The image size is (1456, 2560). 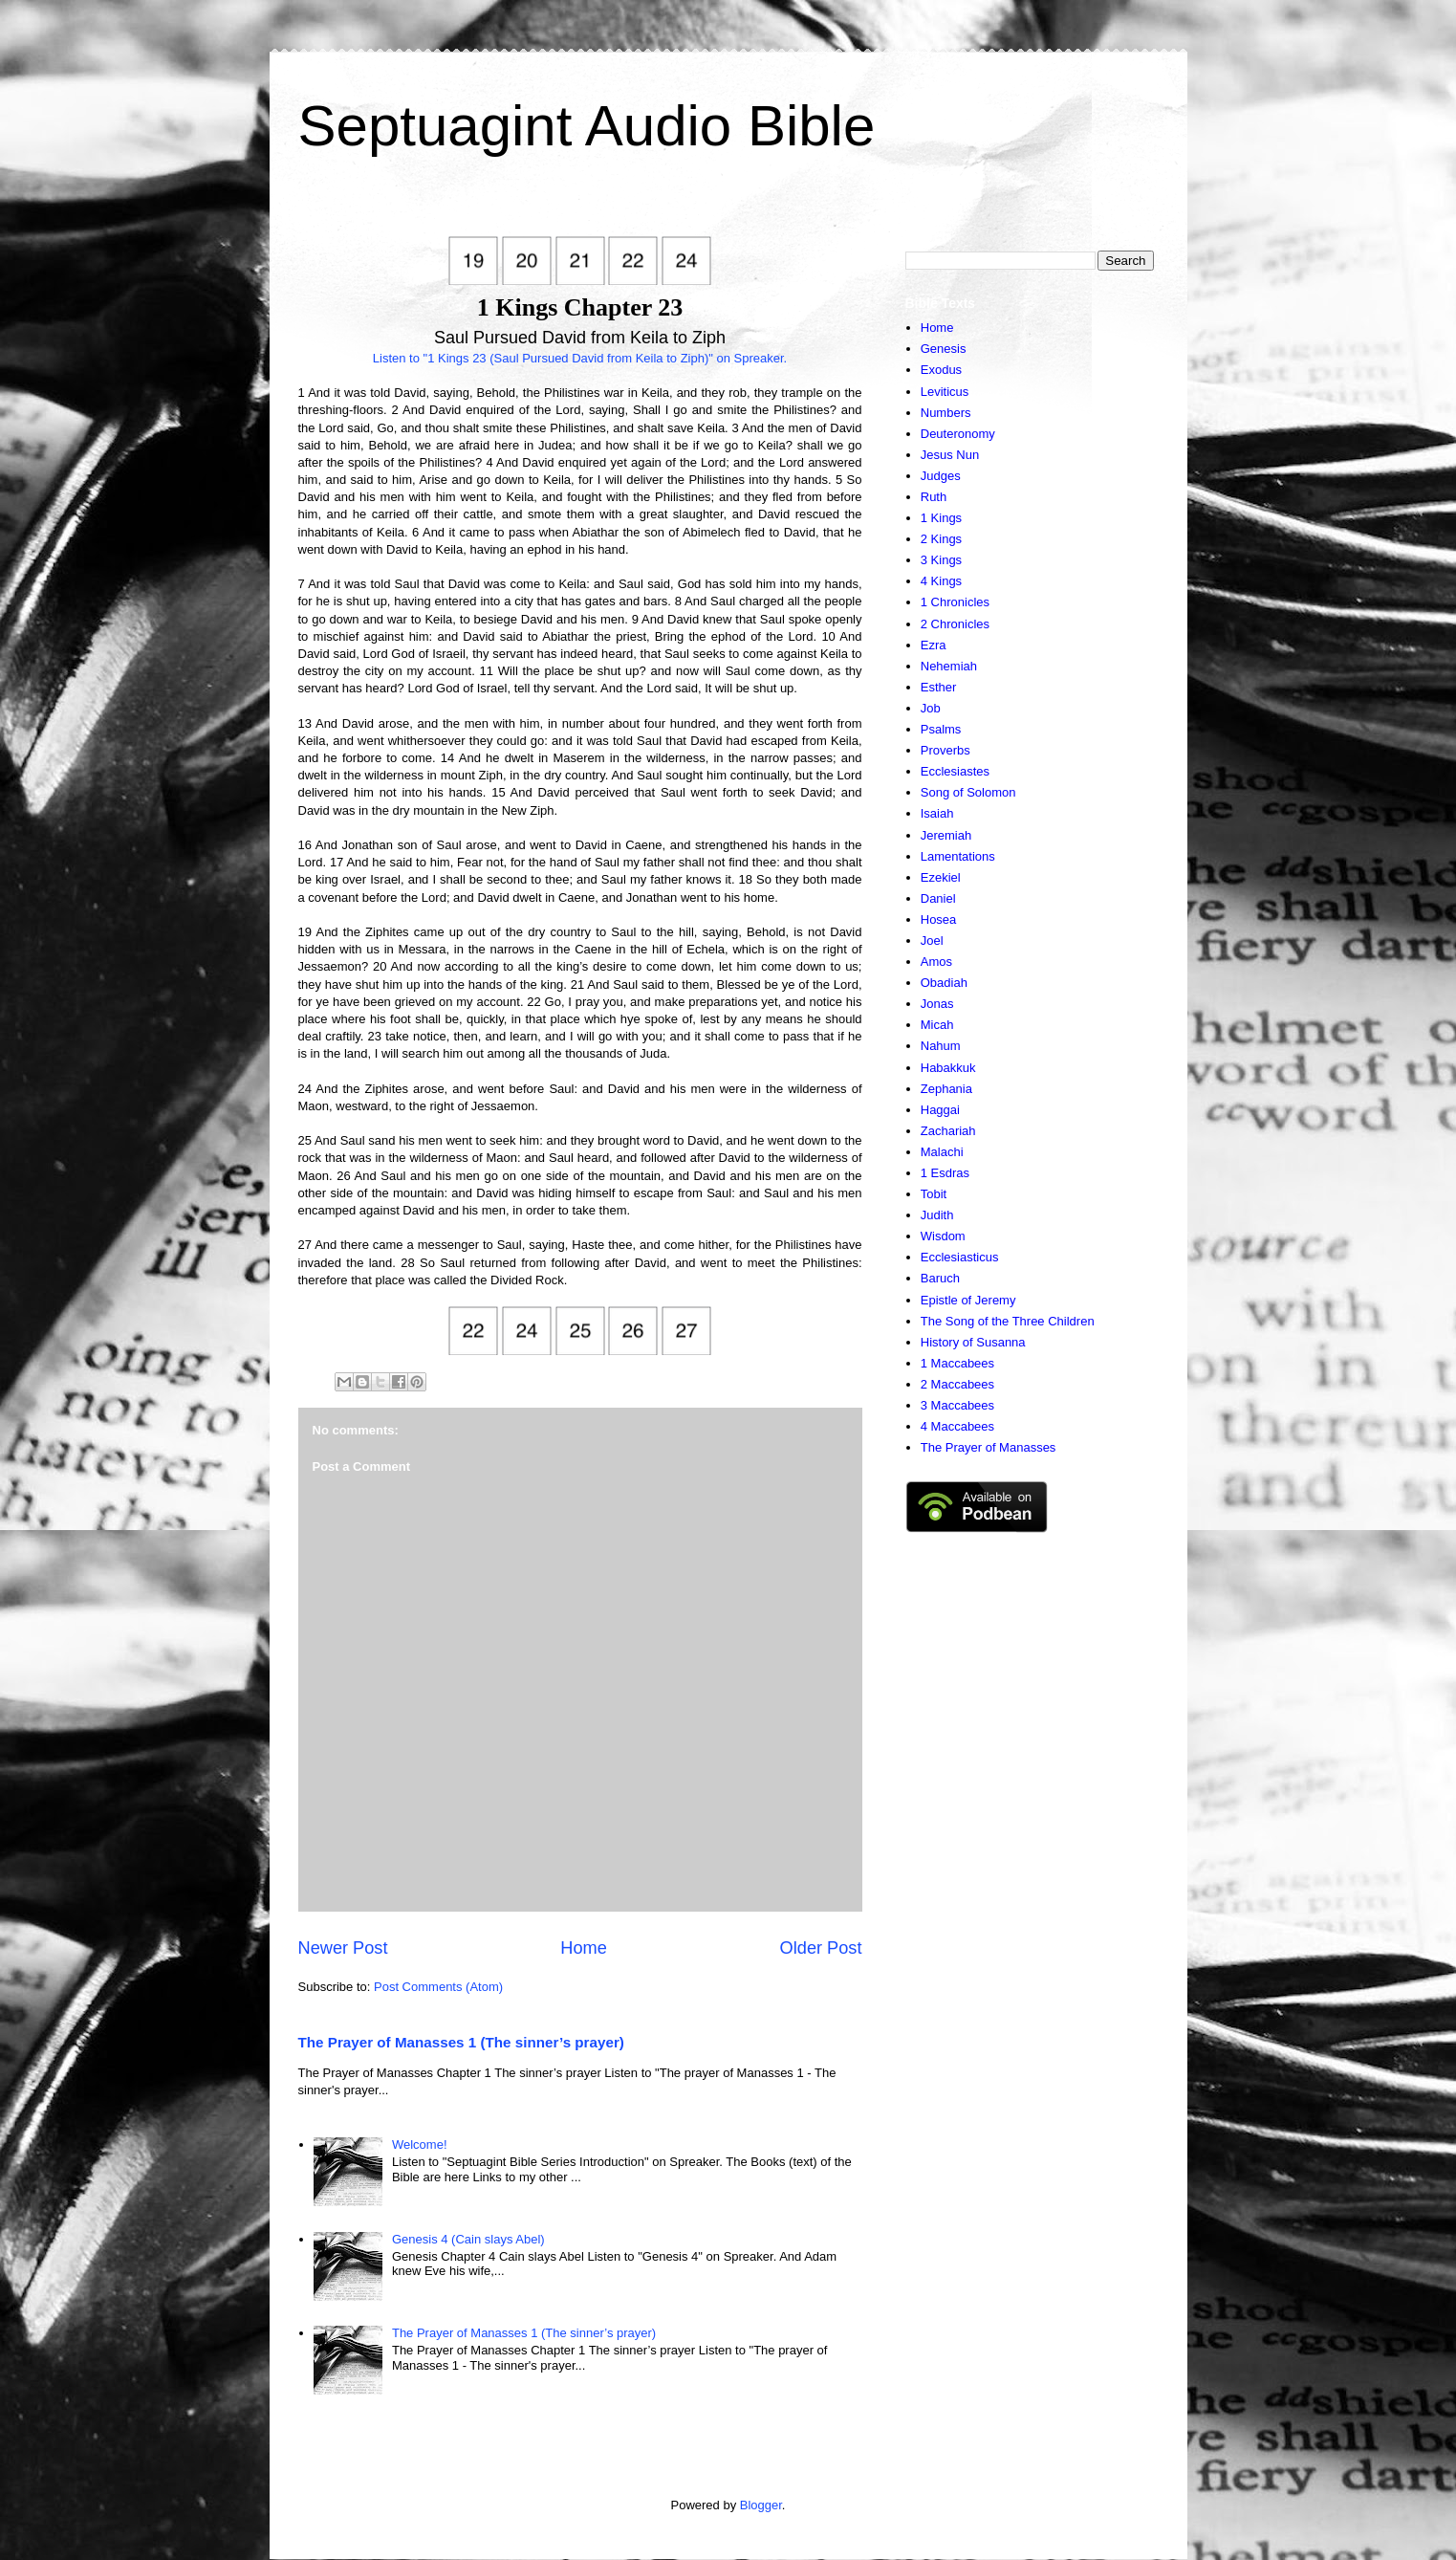 What do you see at coordinates (955, 602) in the screenshot?
I see `1 Chronicles` at bounding box center [955, 602].